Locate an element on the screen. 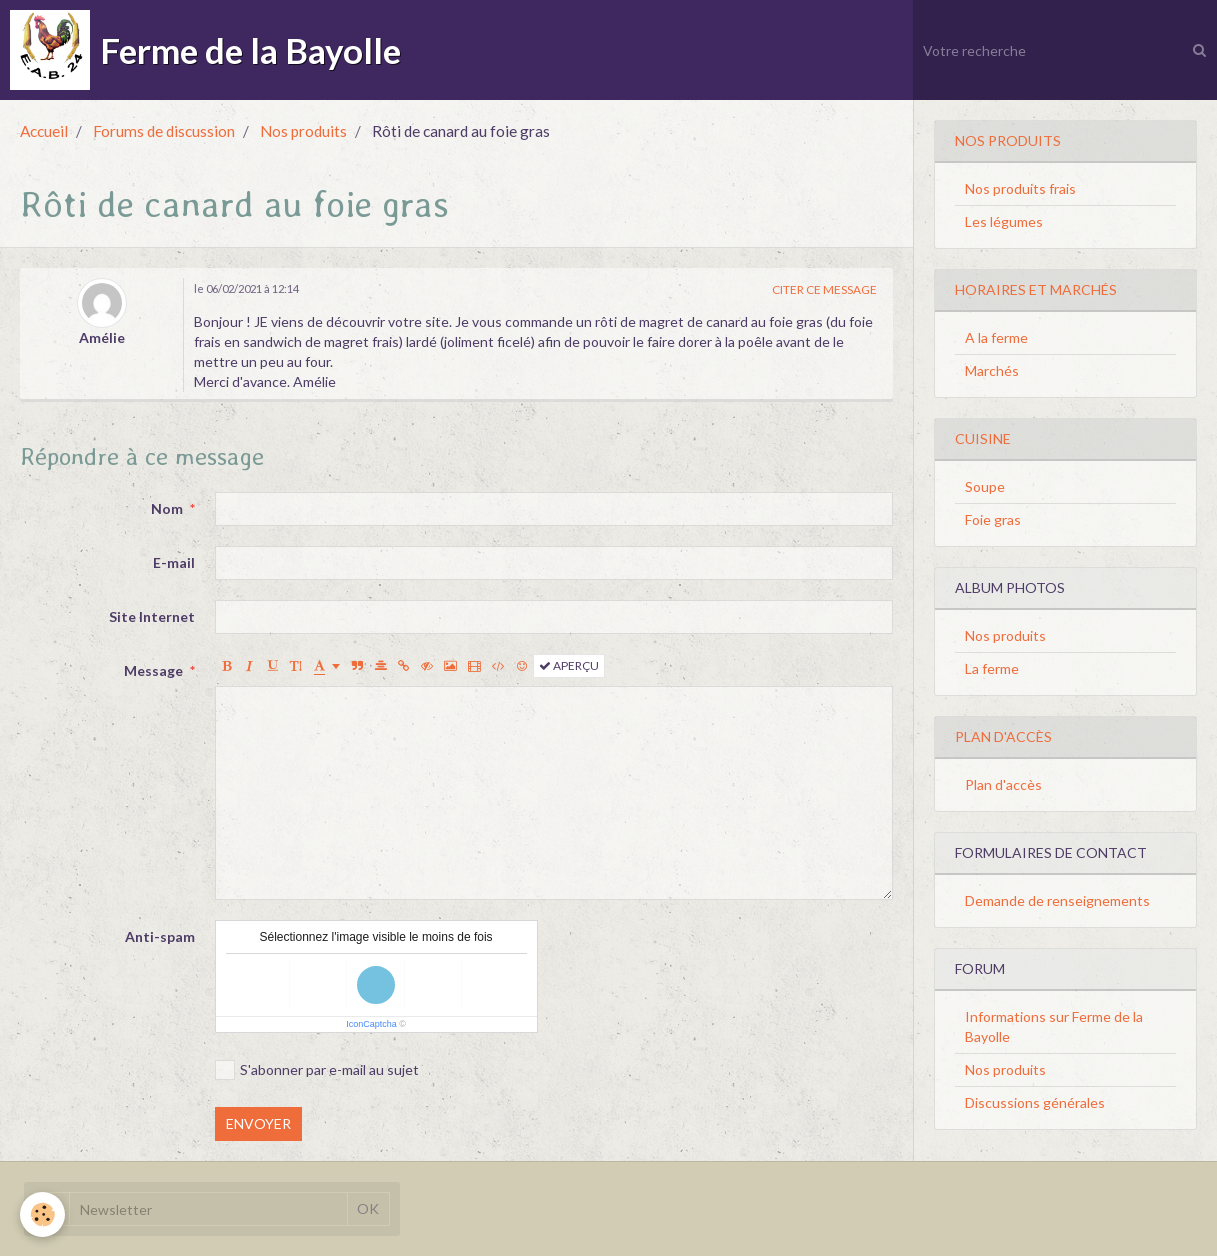  Plan d'accès is located at coordinates (1003, 784).